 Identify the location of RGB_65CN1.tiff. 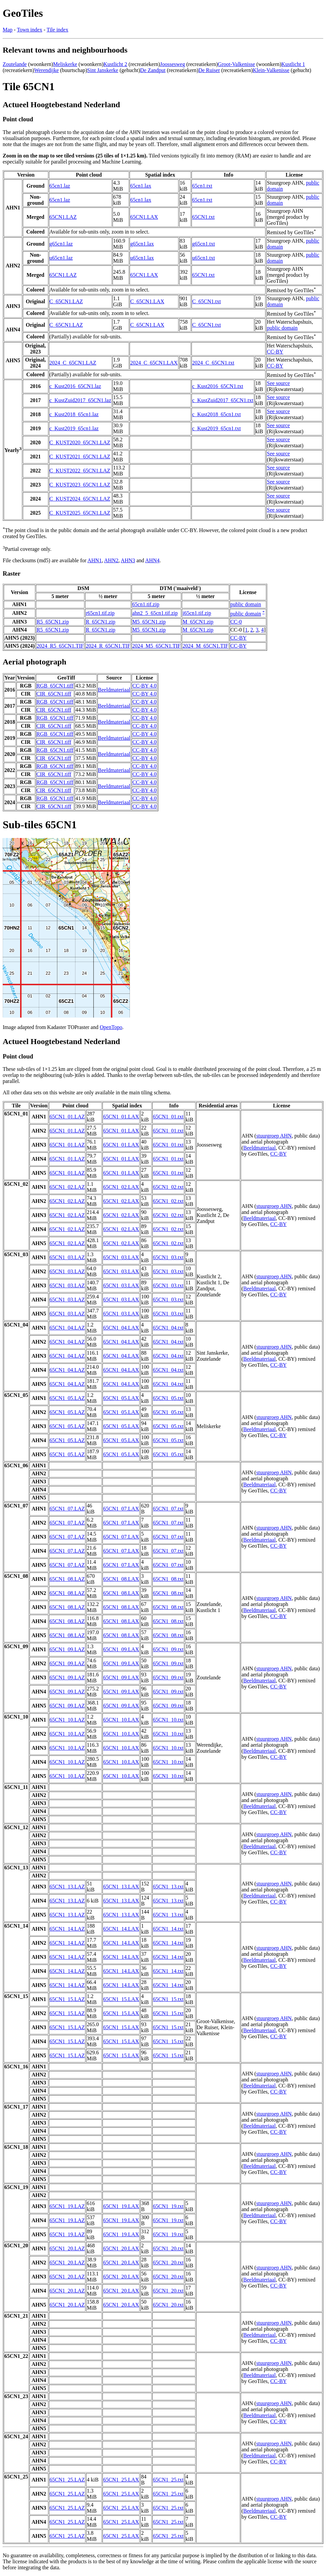
(54, 686).